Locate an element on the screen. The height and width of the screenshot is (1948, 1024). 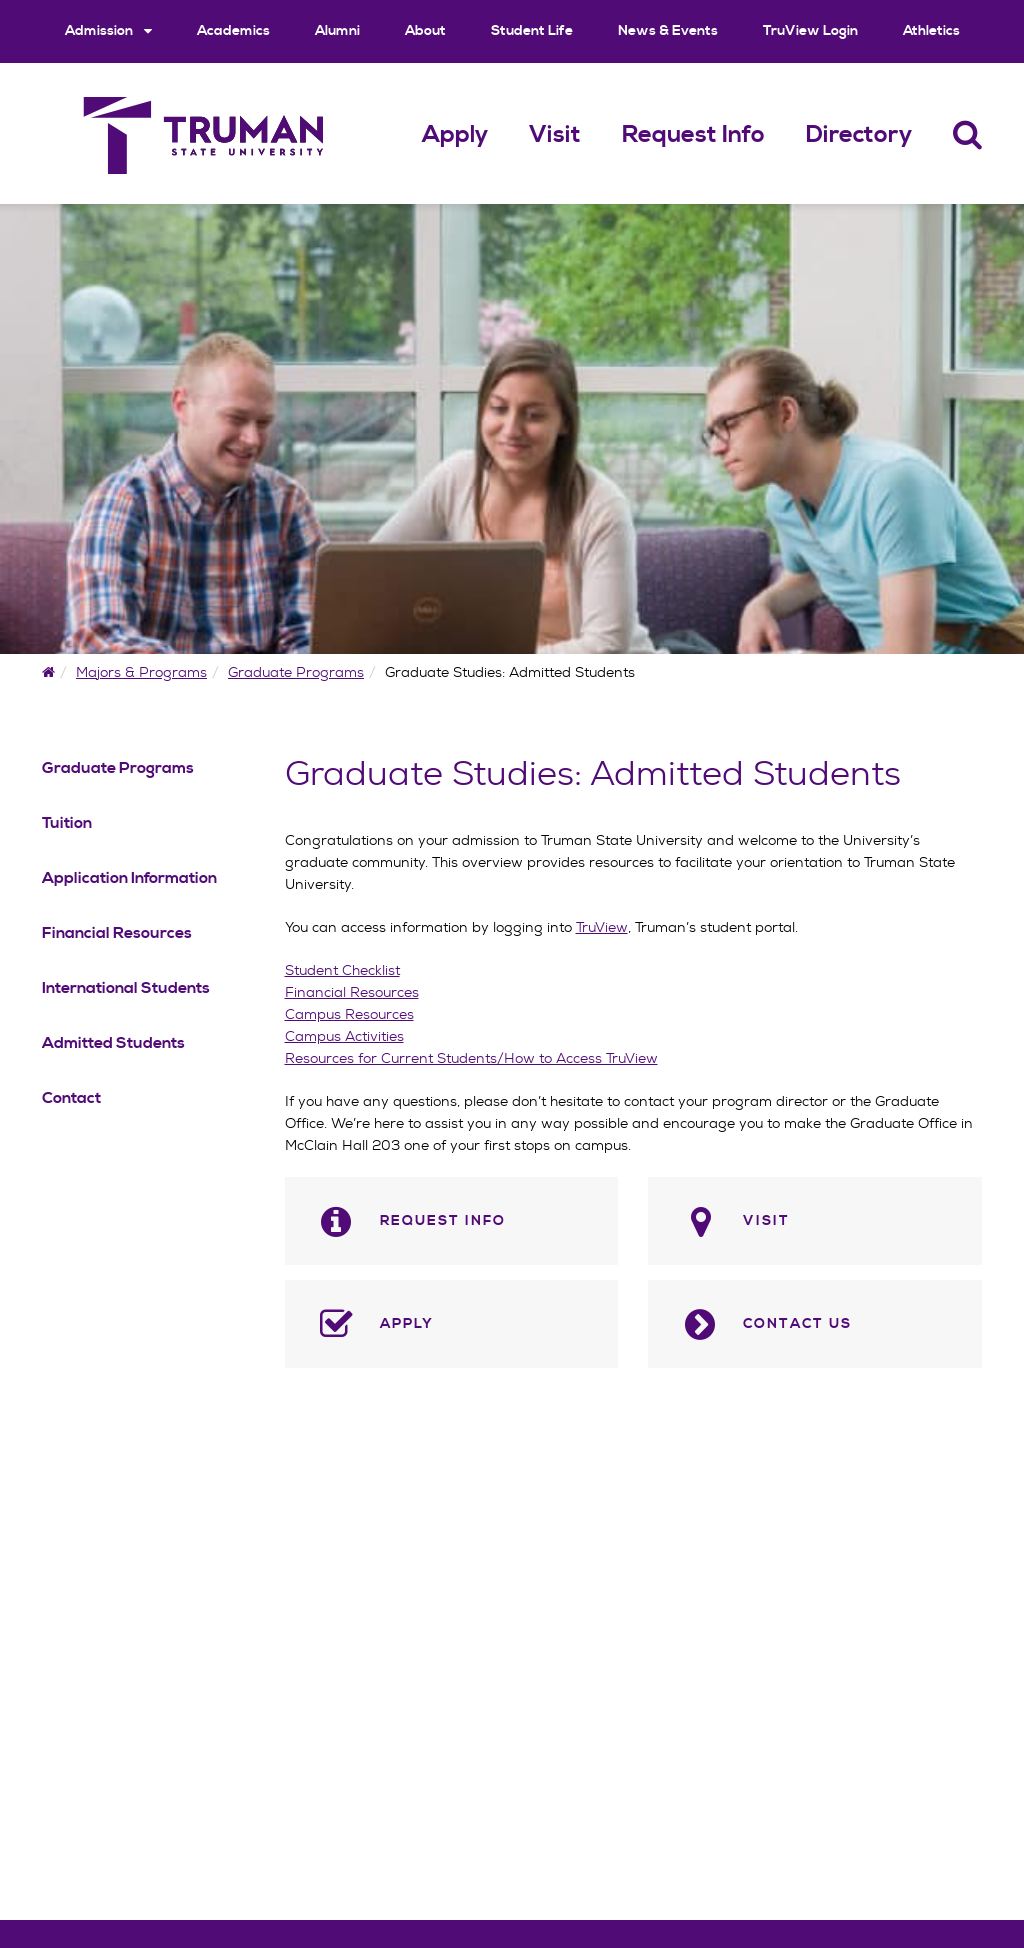
Directory is located at coordinates (859, 135).